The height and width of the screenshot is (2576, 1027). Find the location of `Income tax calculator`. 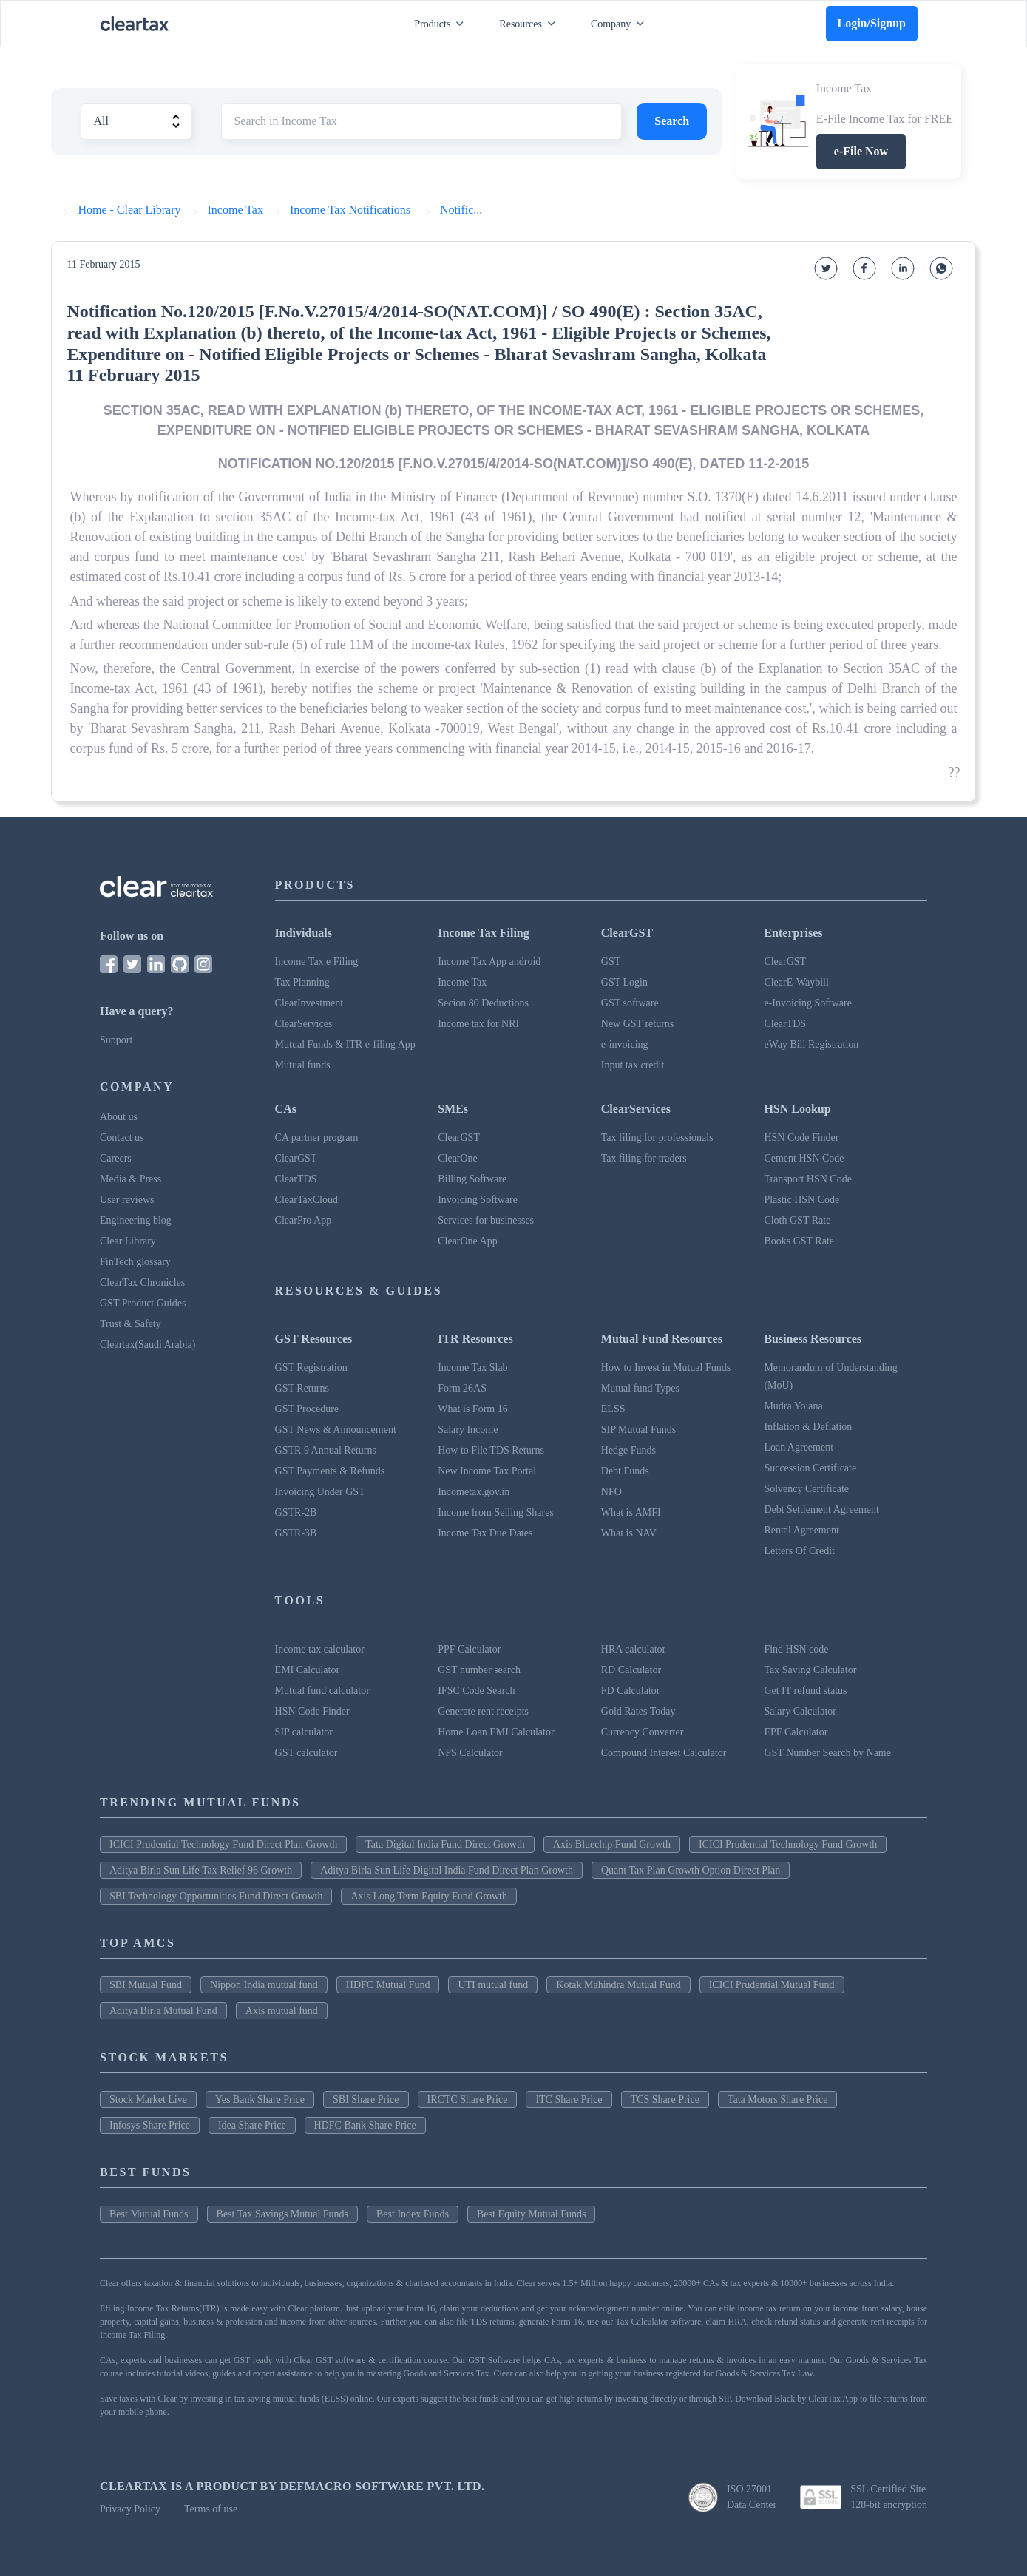

Income tax calculator is located at coordinates (320, 1649).